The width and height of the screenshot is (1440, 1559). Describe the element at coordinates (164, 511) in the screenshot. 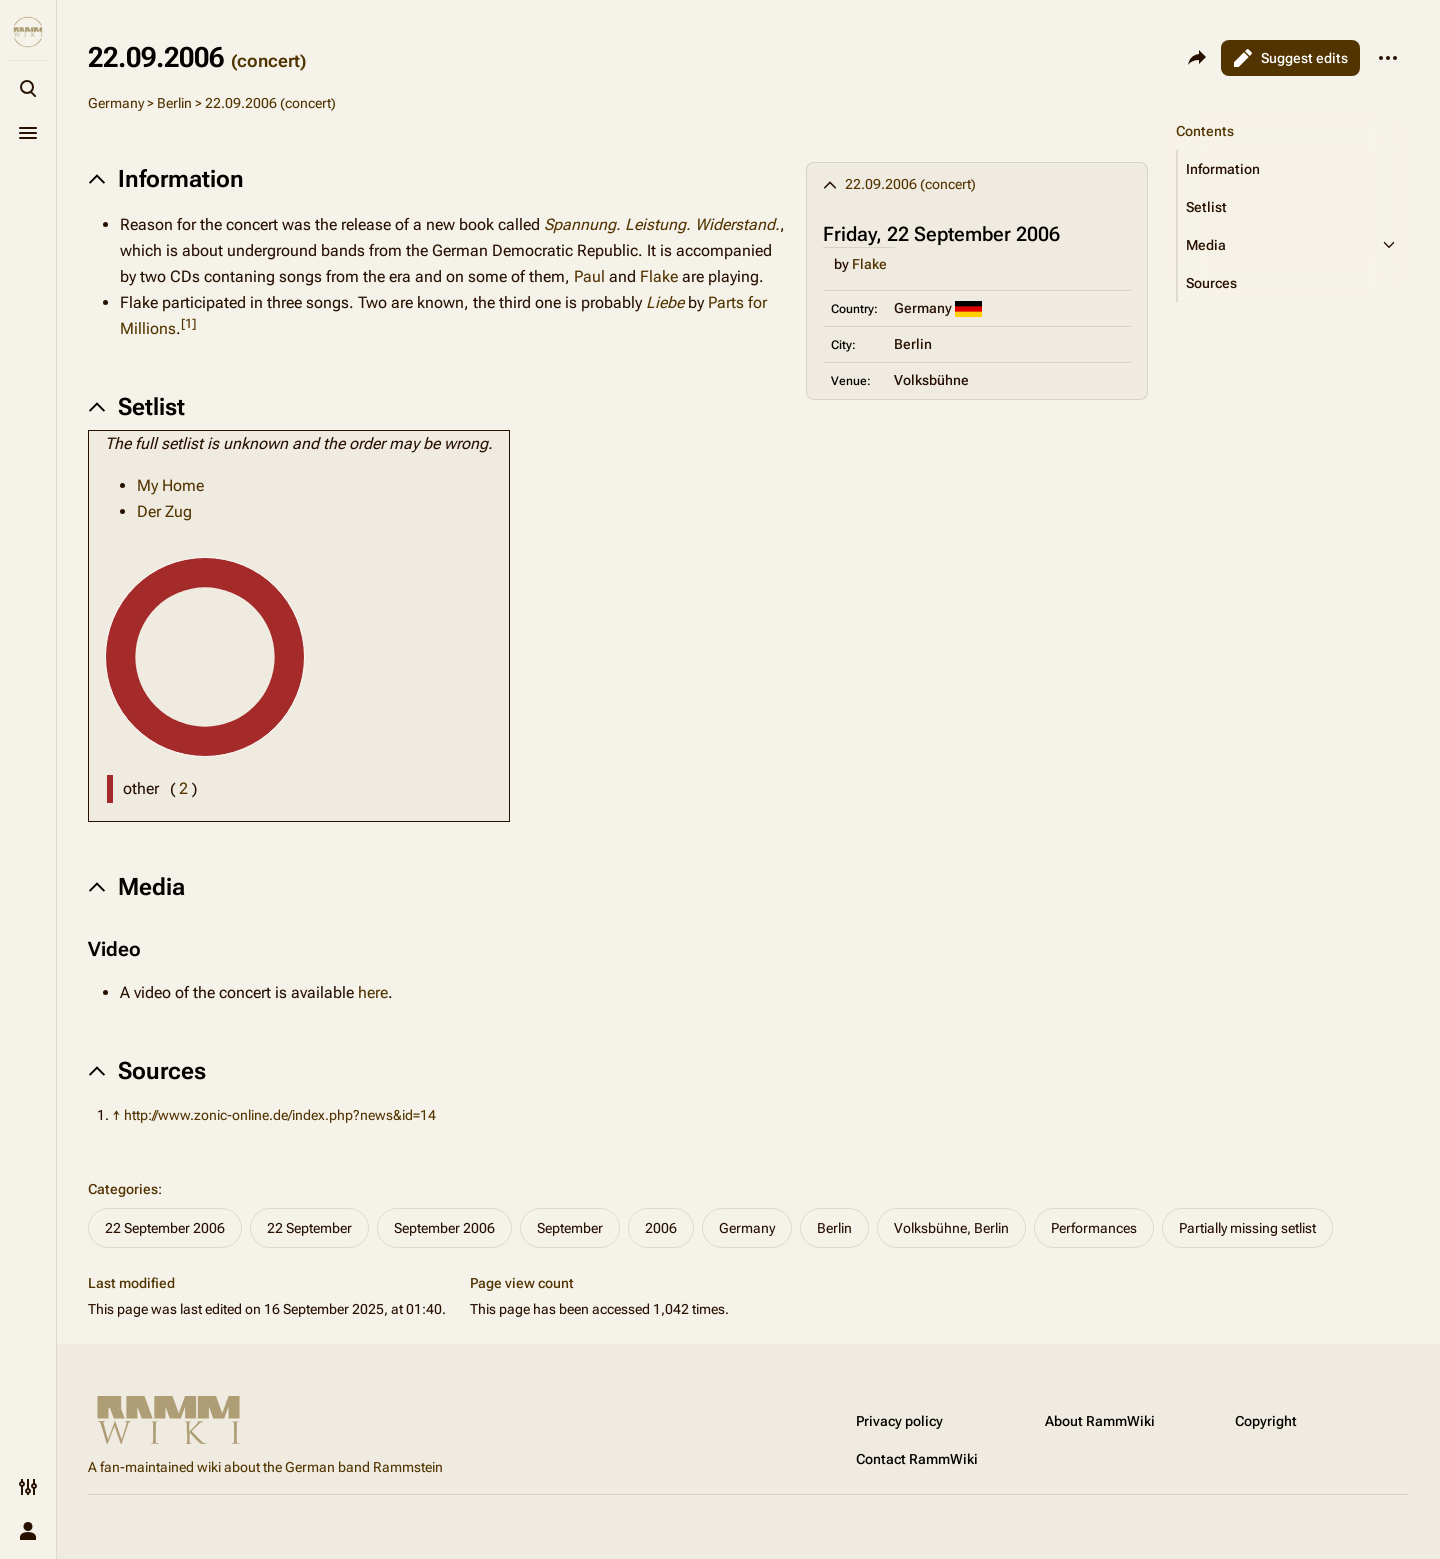

I see `Der Zug` at that location.